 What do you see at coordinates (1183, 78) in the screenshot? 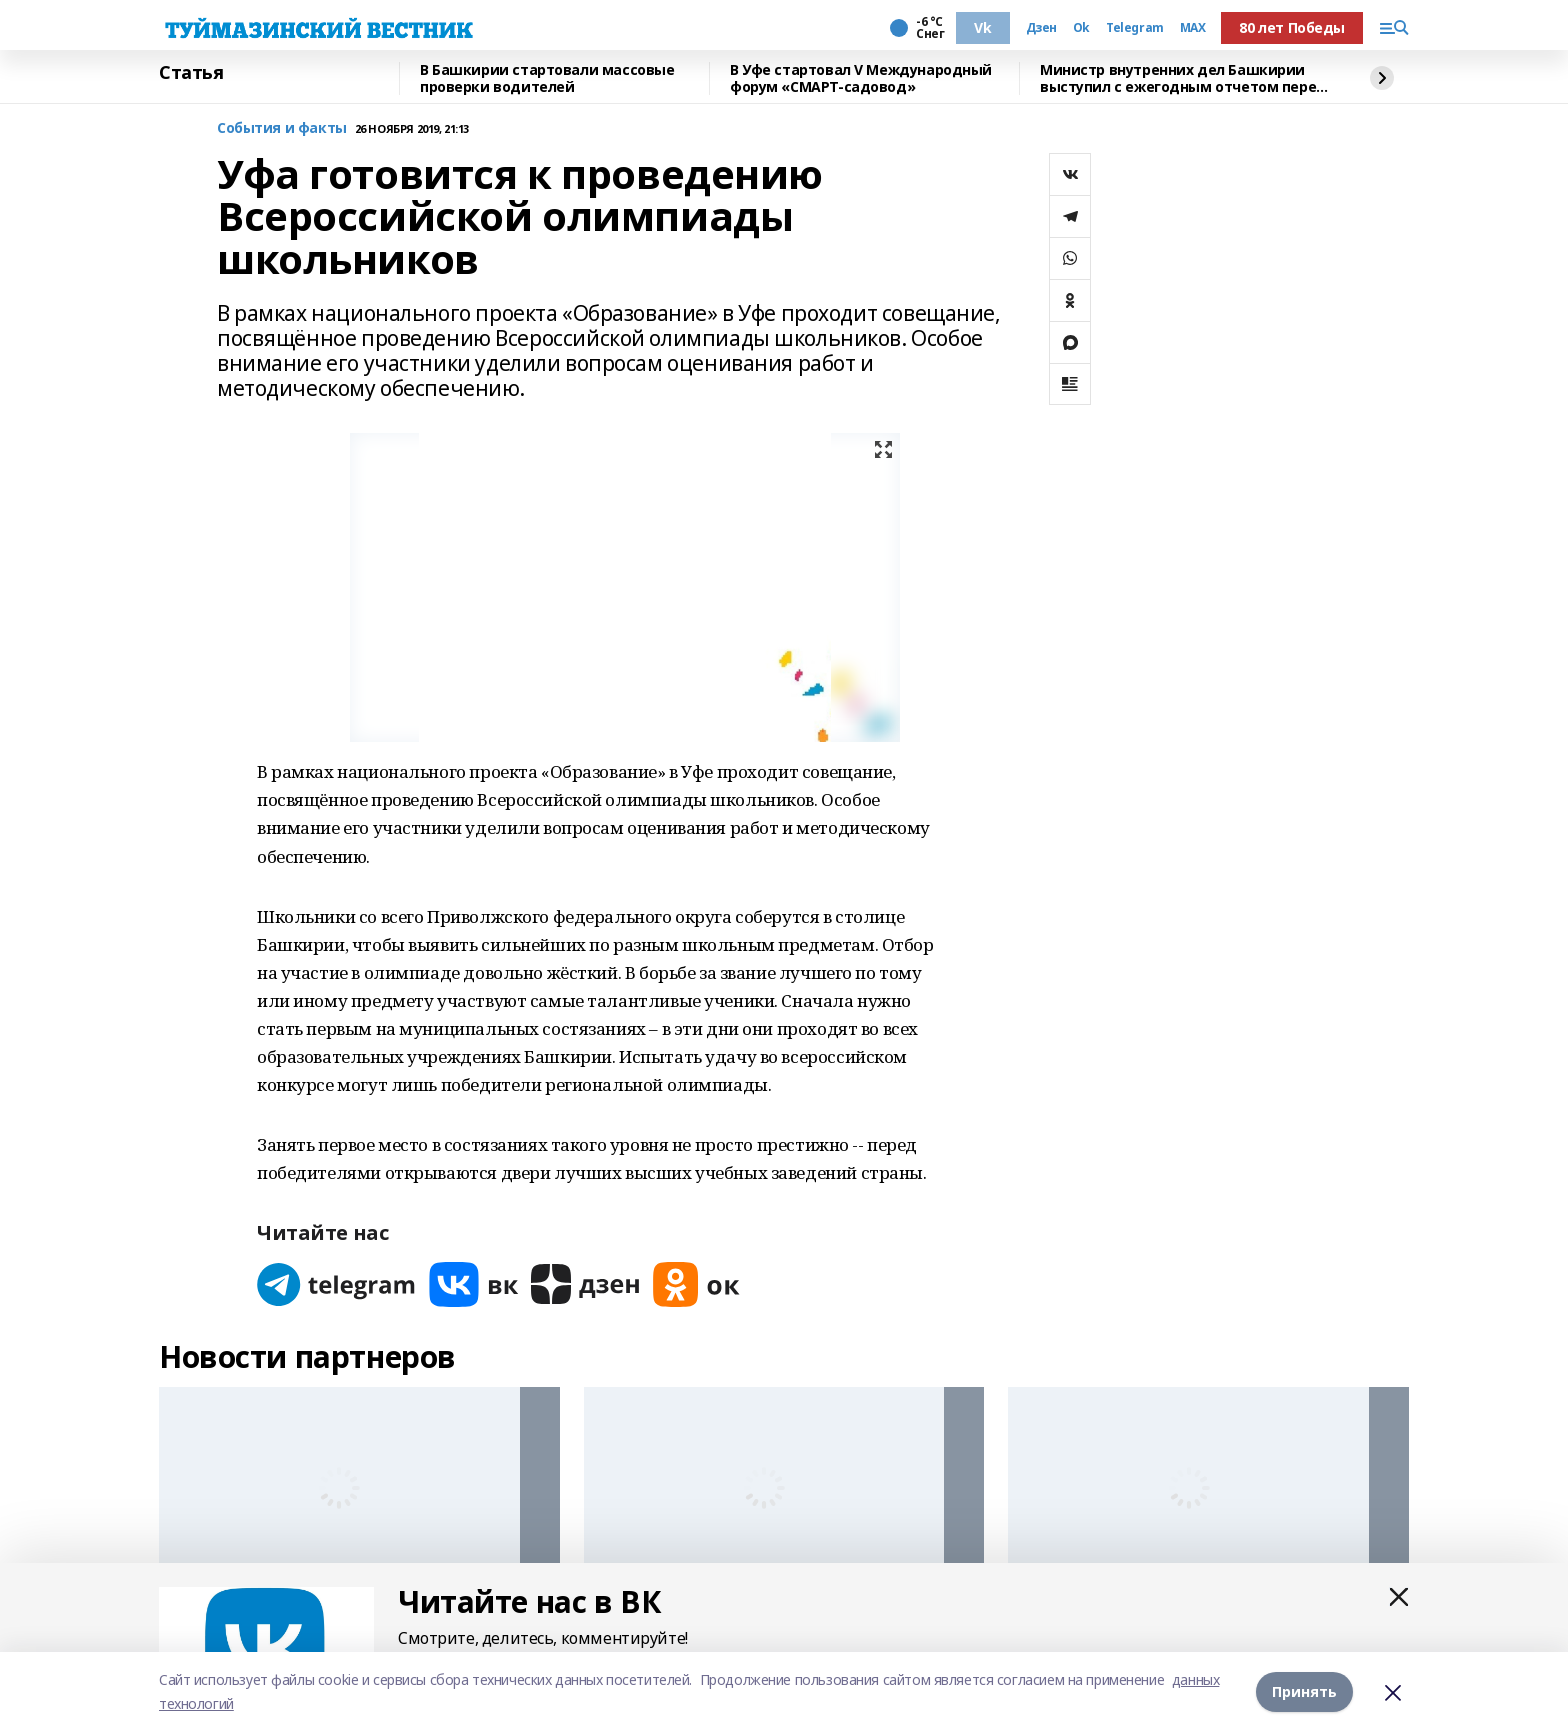
I see `Министр внутренних дел Башкирии выступил с ежегодным отчетом перед депутатами` at bounding box center [1183, 78].